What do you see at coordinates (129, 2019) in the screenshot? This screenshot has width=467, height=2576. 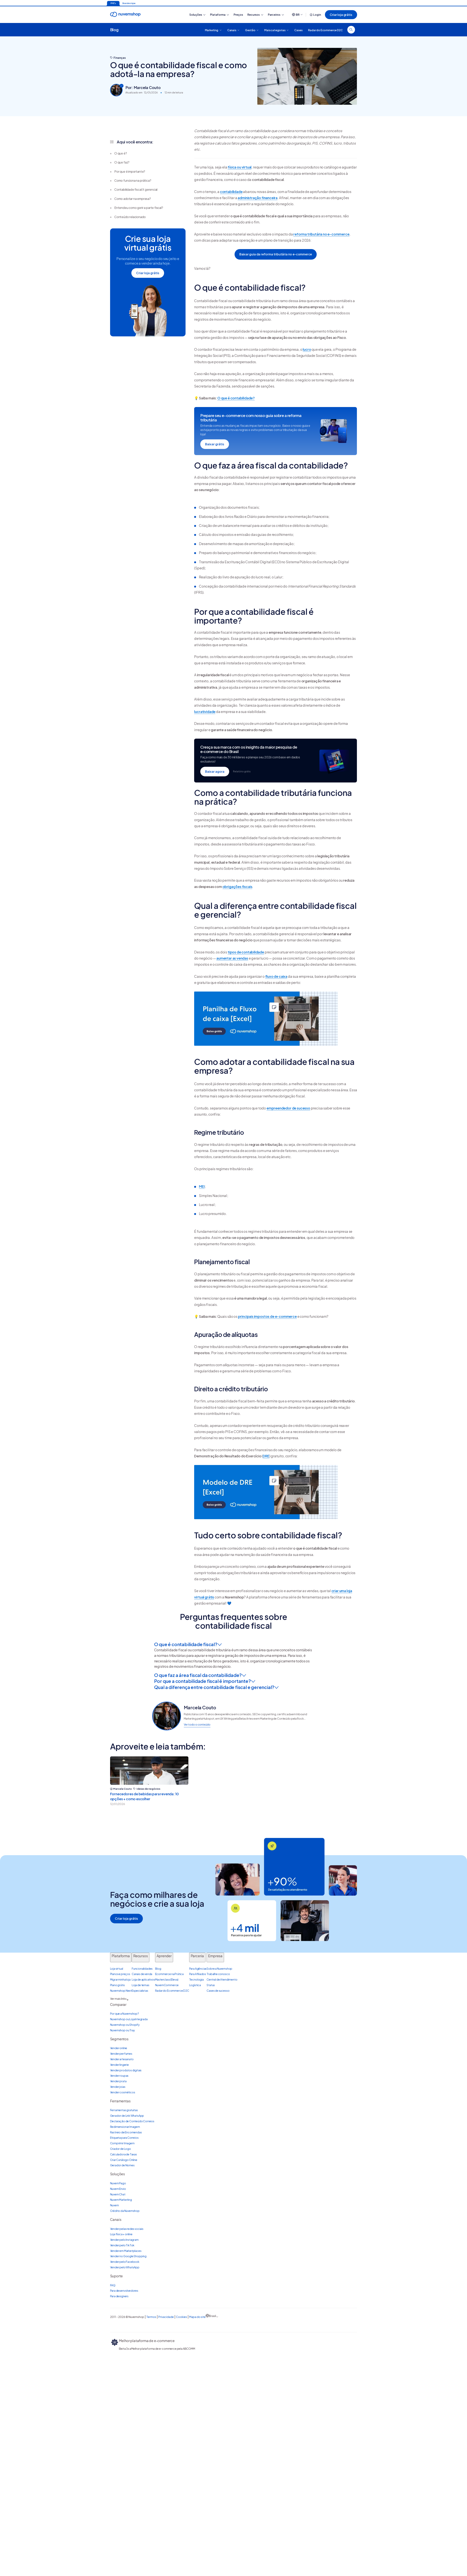 I see `Nuvemshop ou Loja Integrada` at bounding box center [129, 2019].